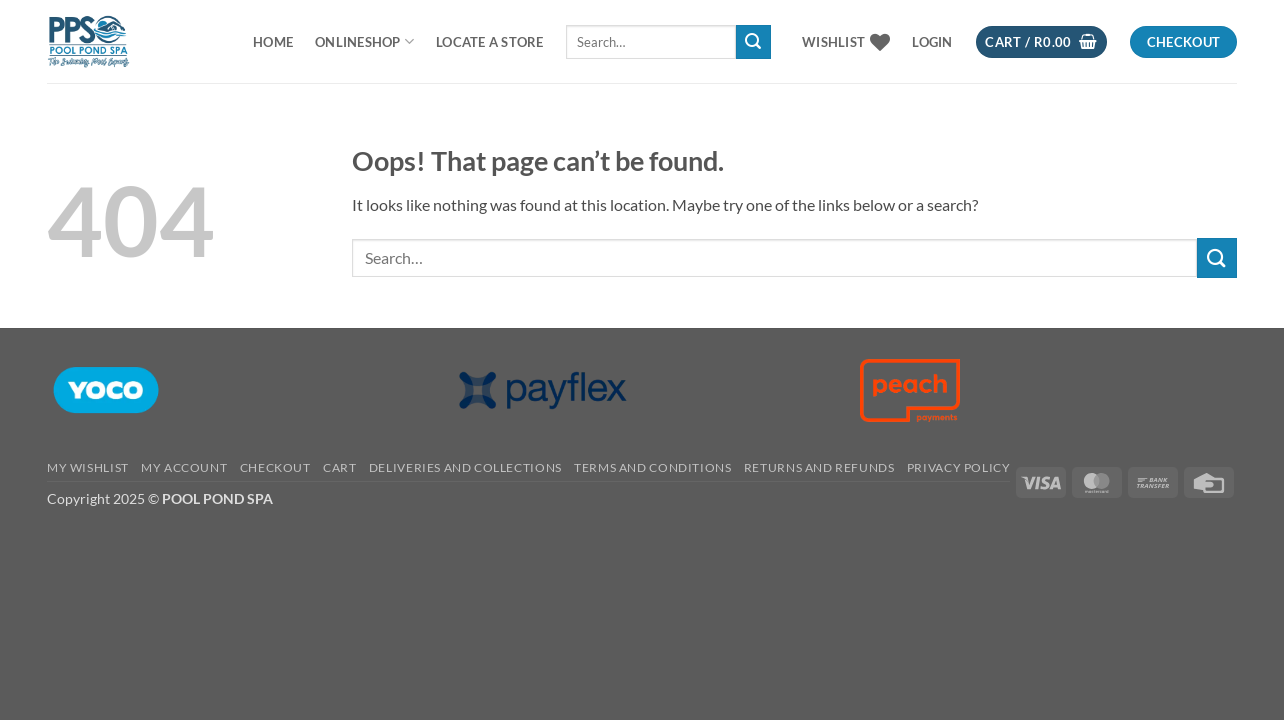 This screenshot has height=720, width=1284. What do you see at coordinates (273, 42) in the screenshot?
I see `Home` at bounding box center [273, 42].